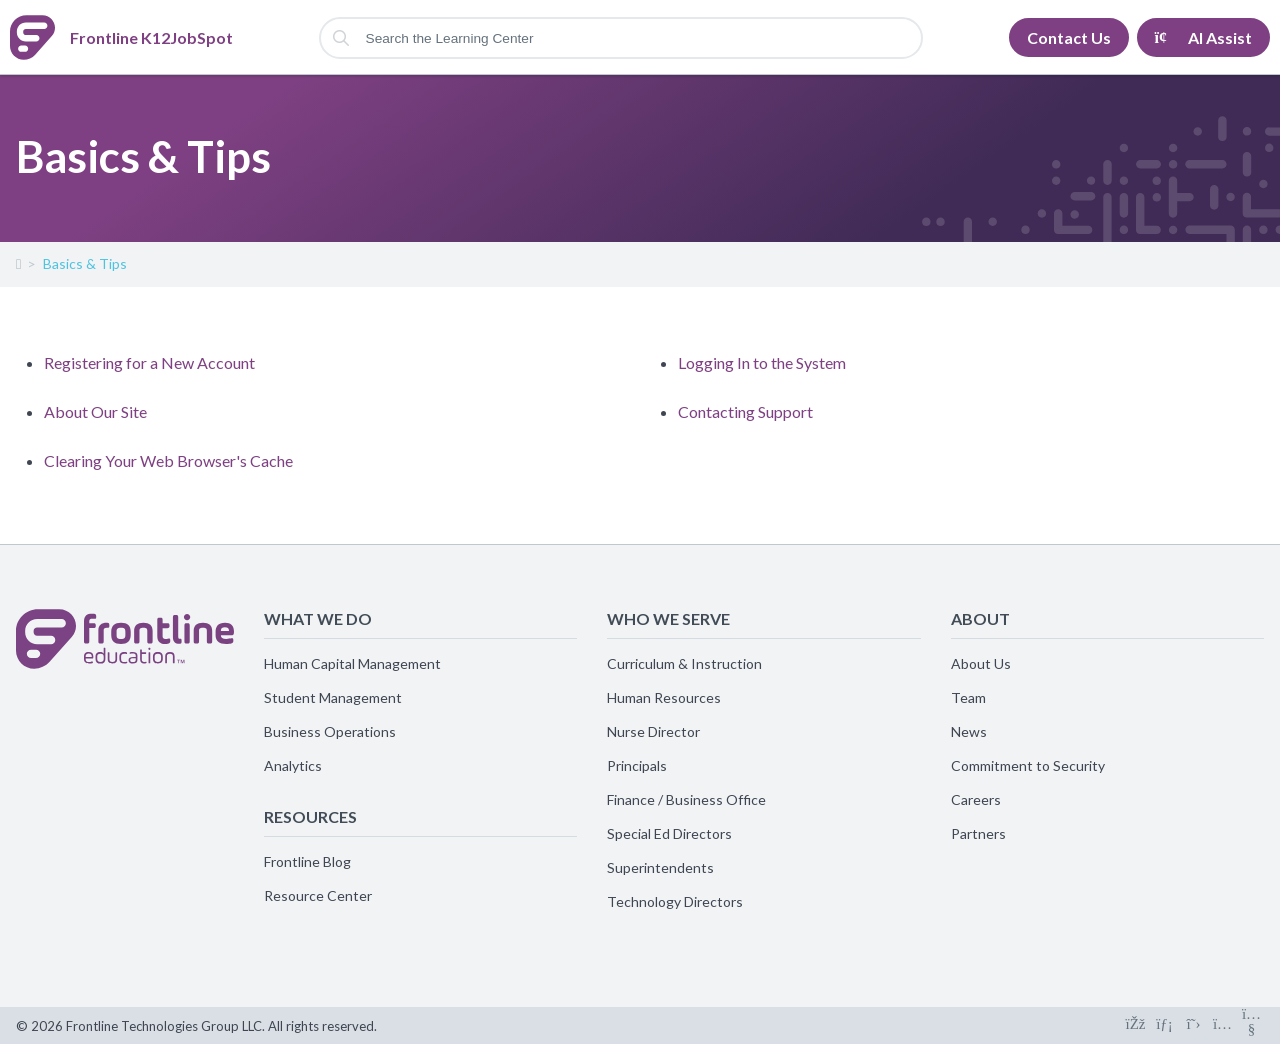 This screenshot has width=1280, height=1044. I want to click on About Us, so click(981, 663).